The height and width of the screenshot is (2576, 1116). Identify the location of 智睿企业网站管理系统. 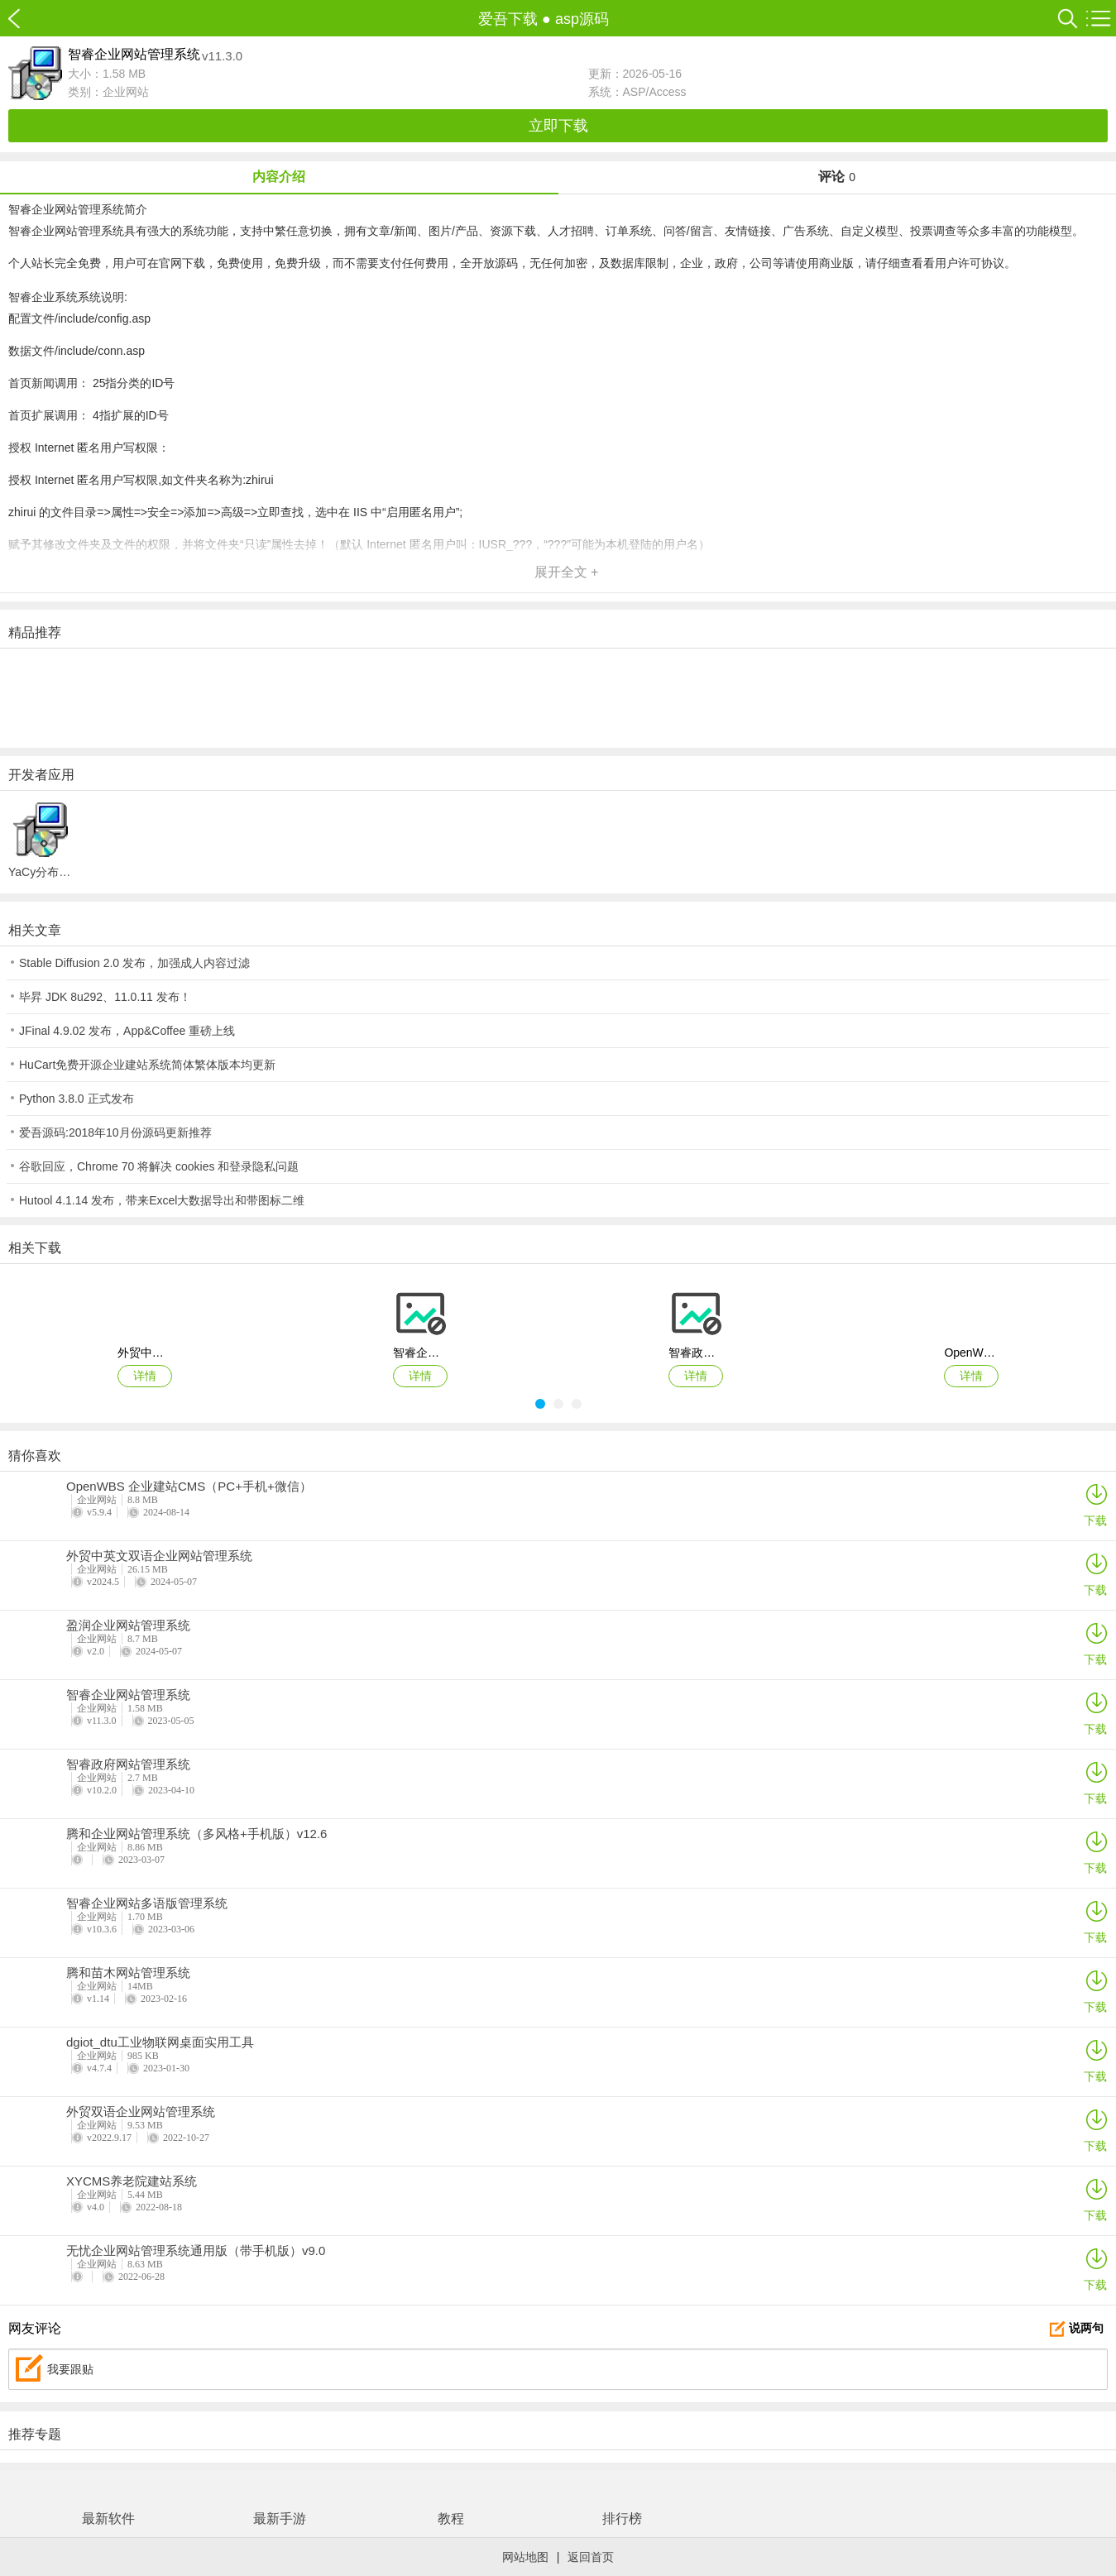
(128, 1695).